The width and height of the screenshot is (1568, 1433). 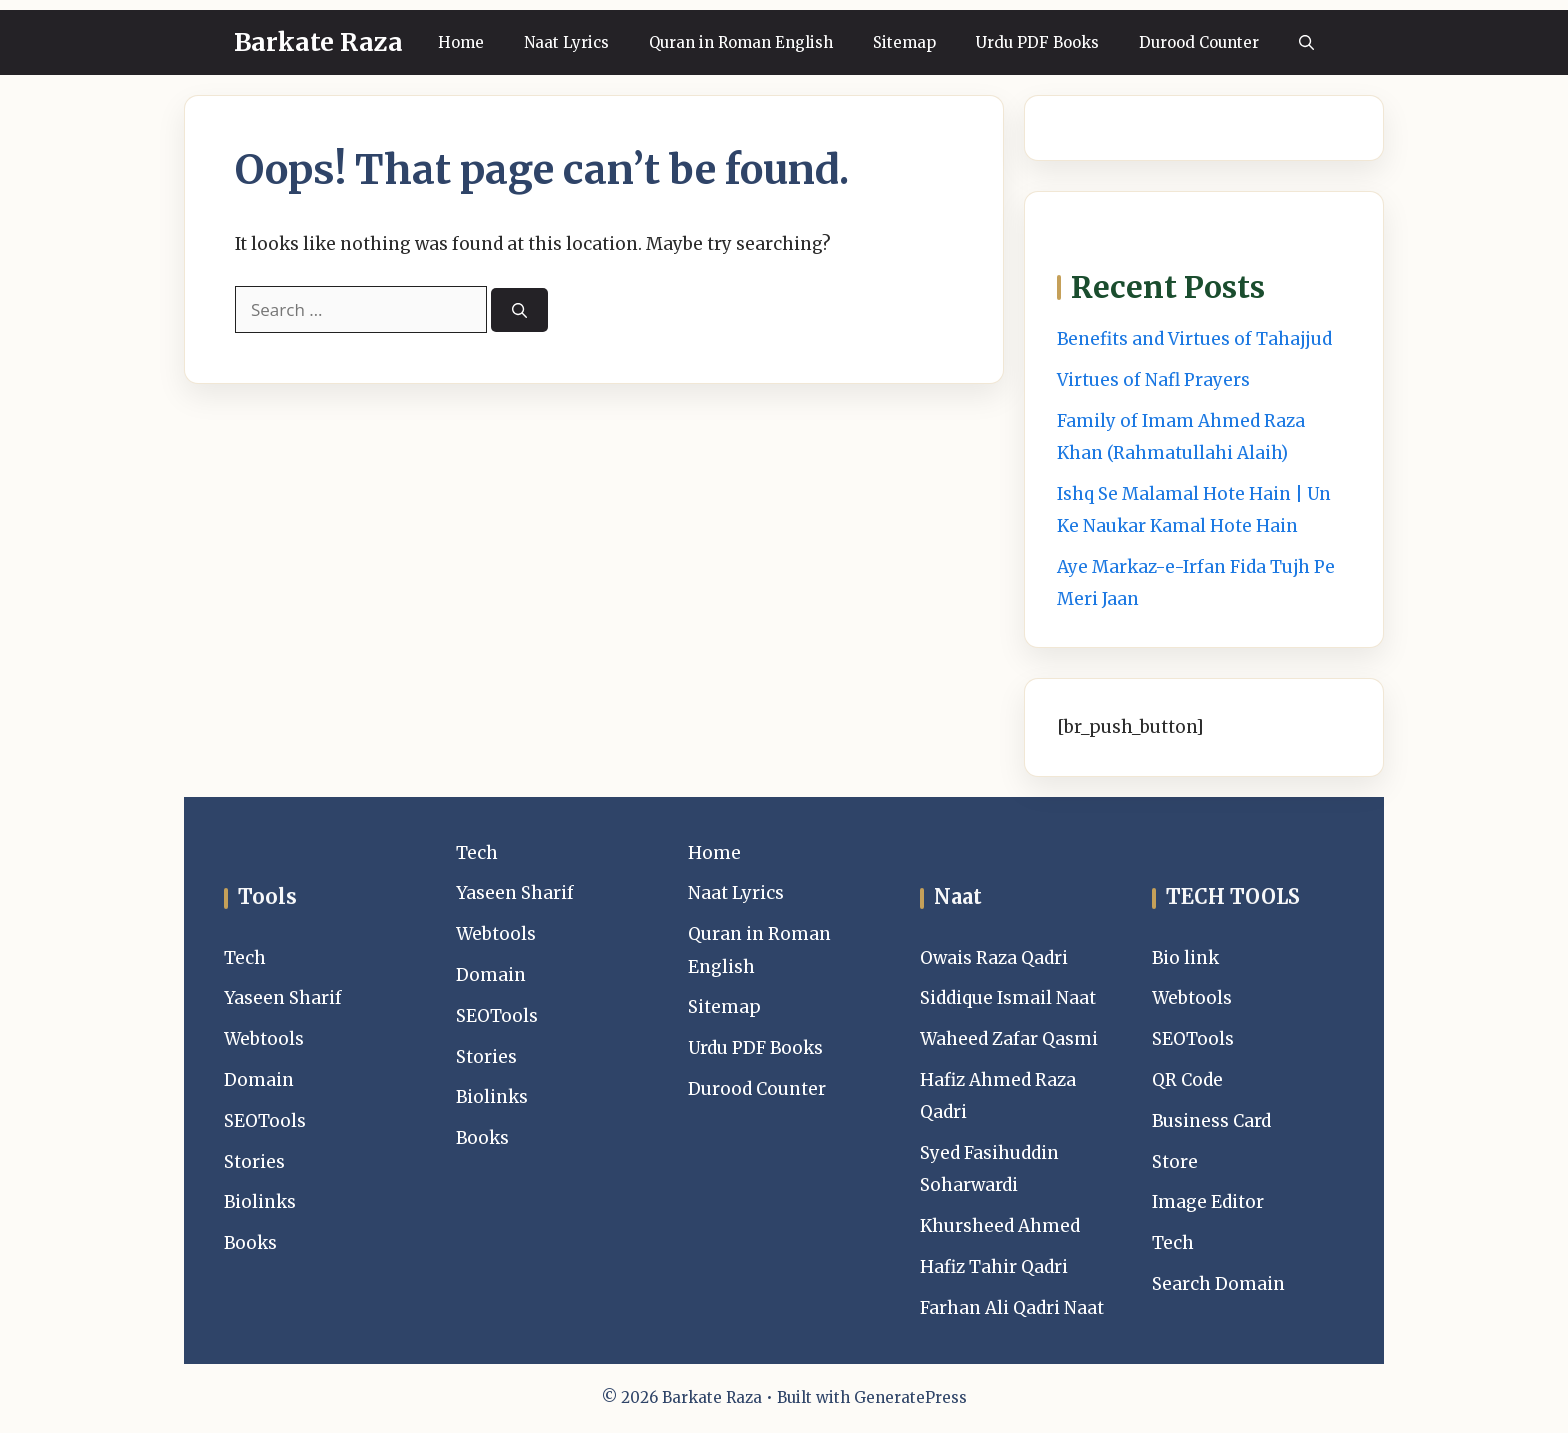 I want to click on Bio link, so click(x=1185, y=958).